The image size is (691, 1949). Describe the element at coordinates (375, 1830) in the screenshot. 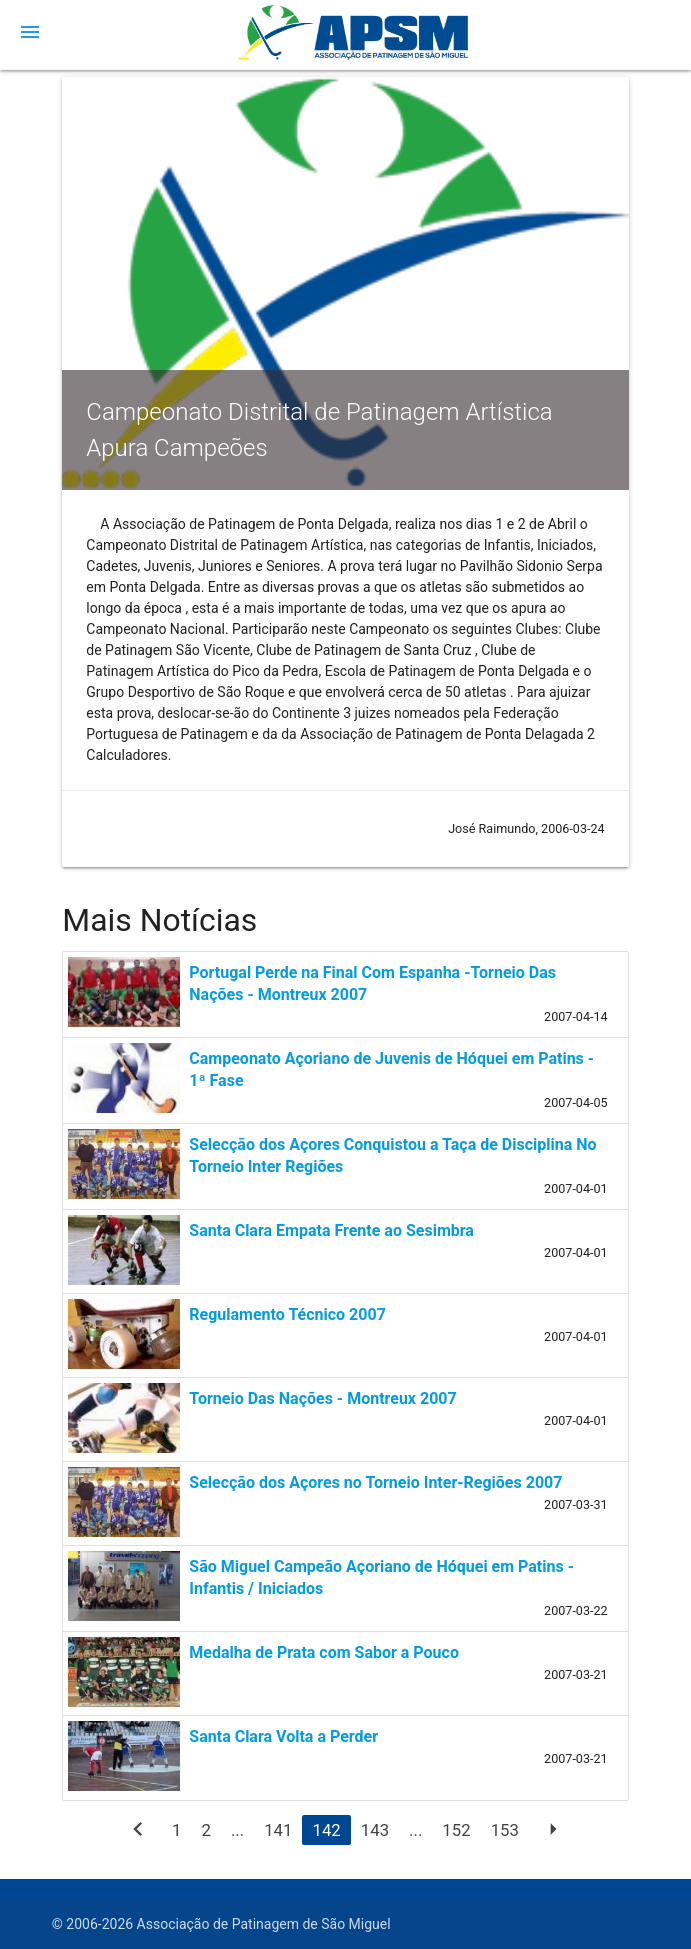

I see `143` at that location.